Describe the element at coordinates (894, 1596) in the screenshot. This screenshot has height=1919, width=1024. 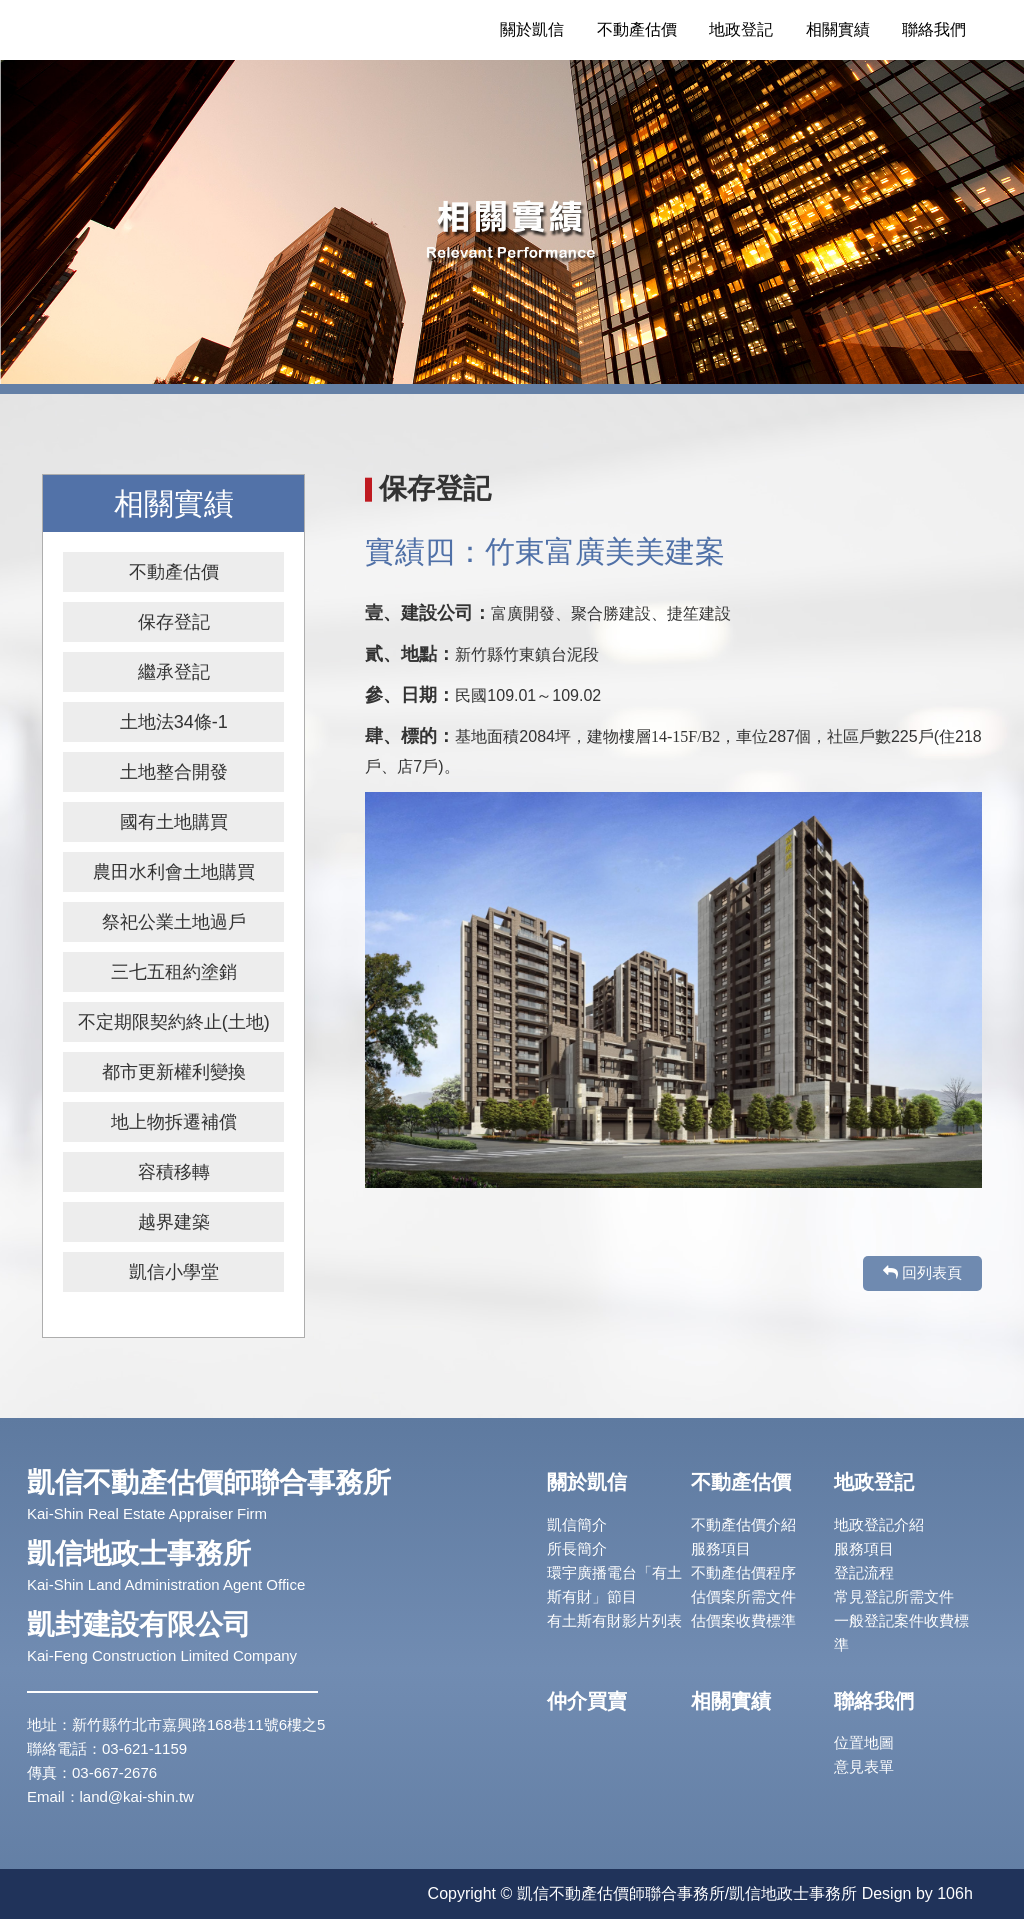
I see `常見登記所需文件` at that location.